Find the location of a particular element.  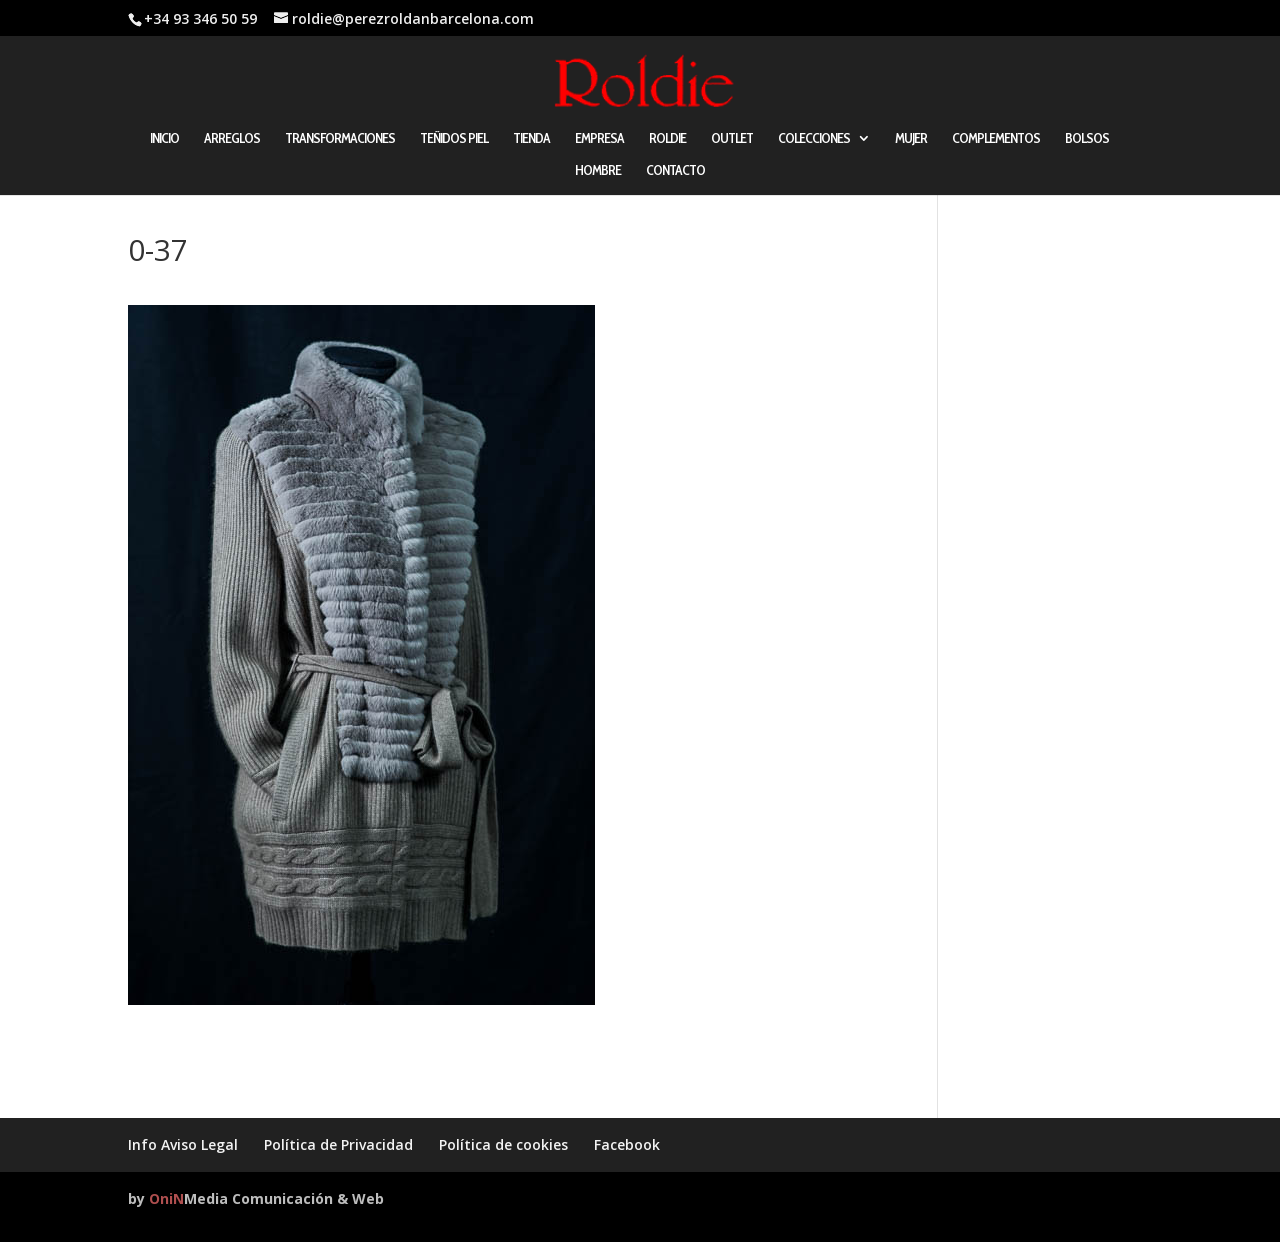

OUTLET is located at coordinates (732, 139).